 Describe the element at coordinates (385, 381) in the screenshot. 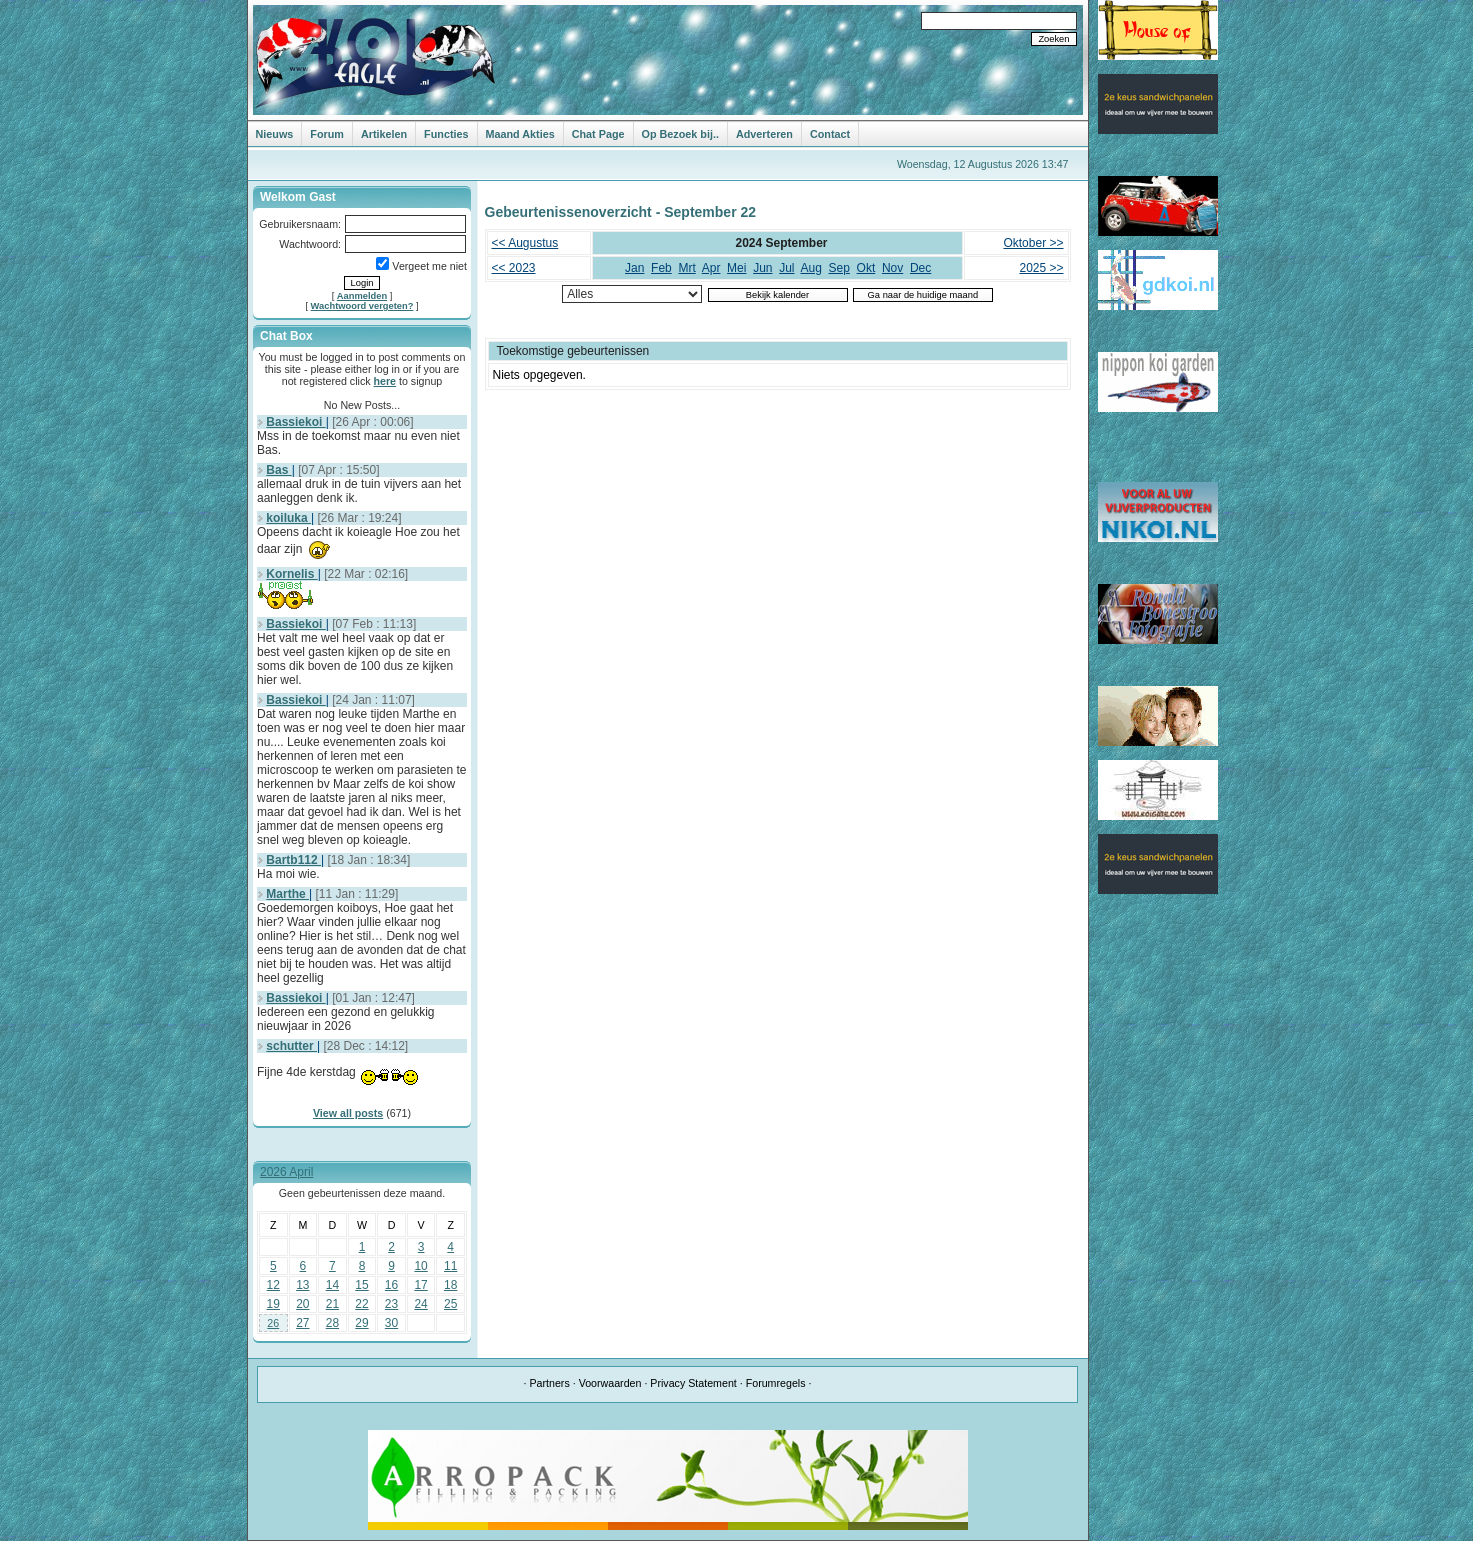

I see `here` at that location.